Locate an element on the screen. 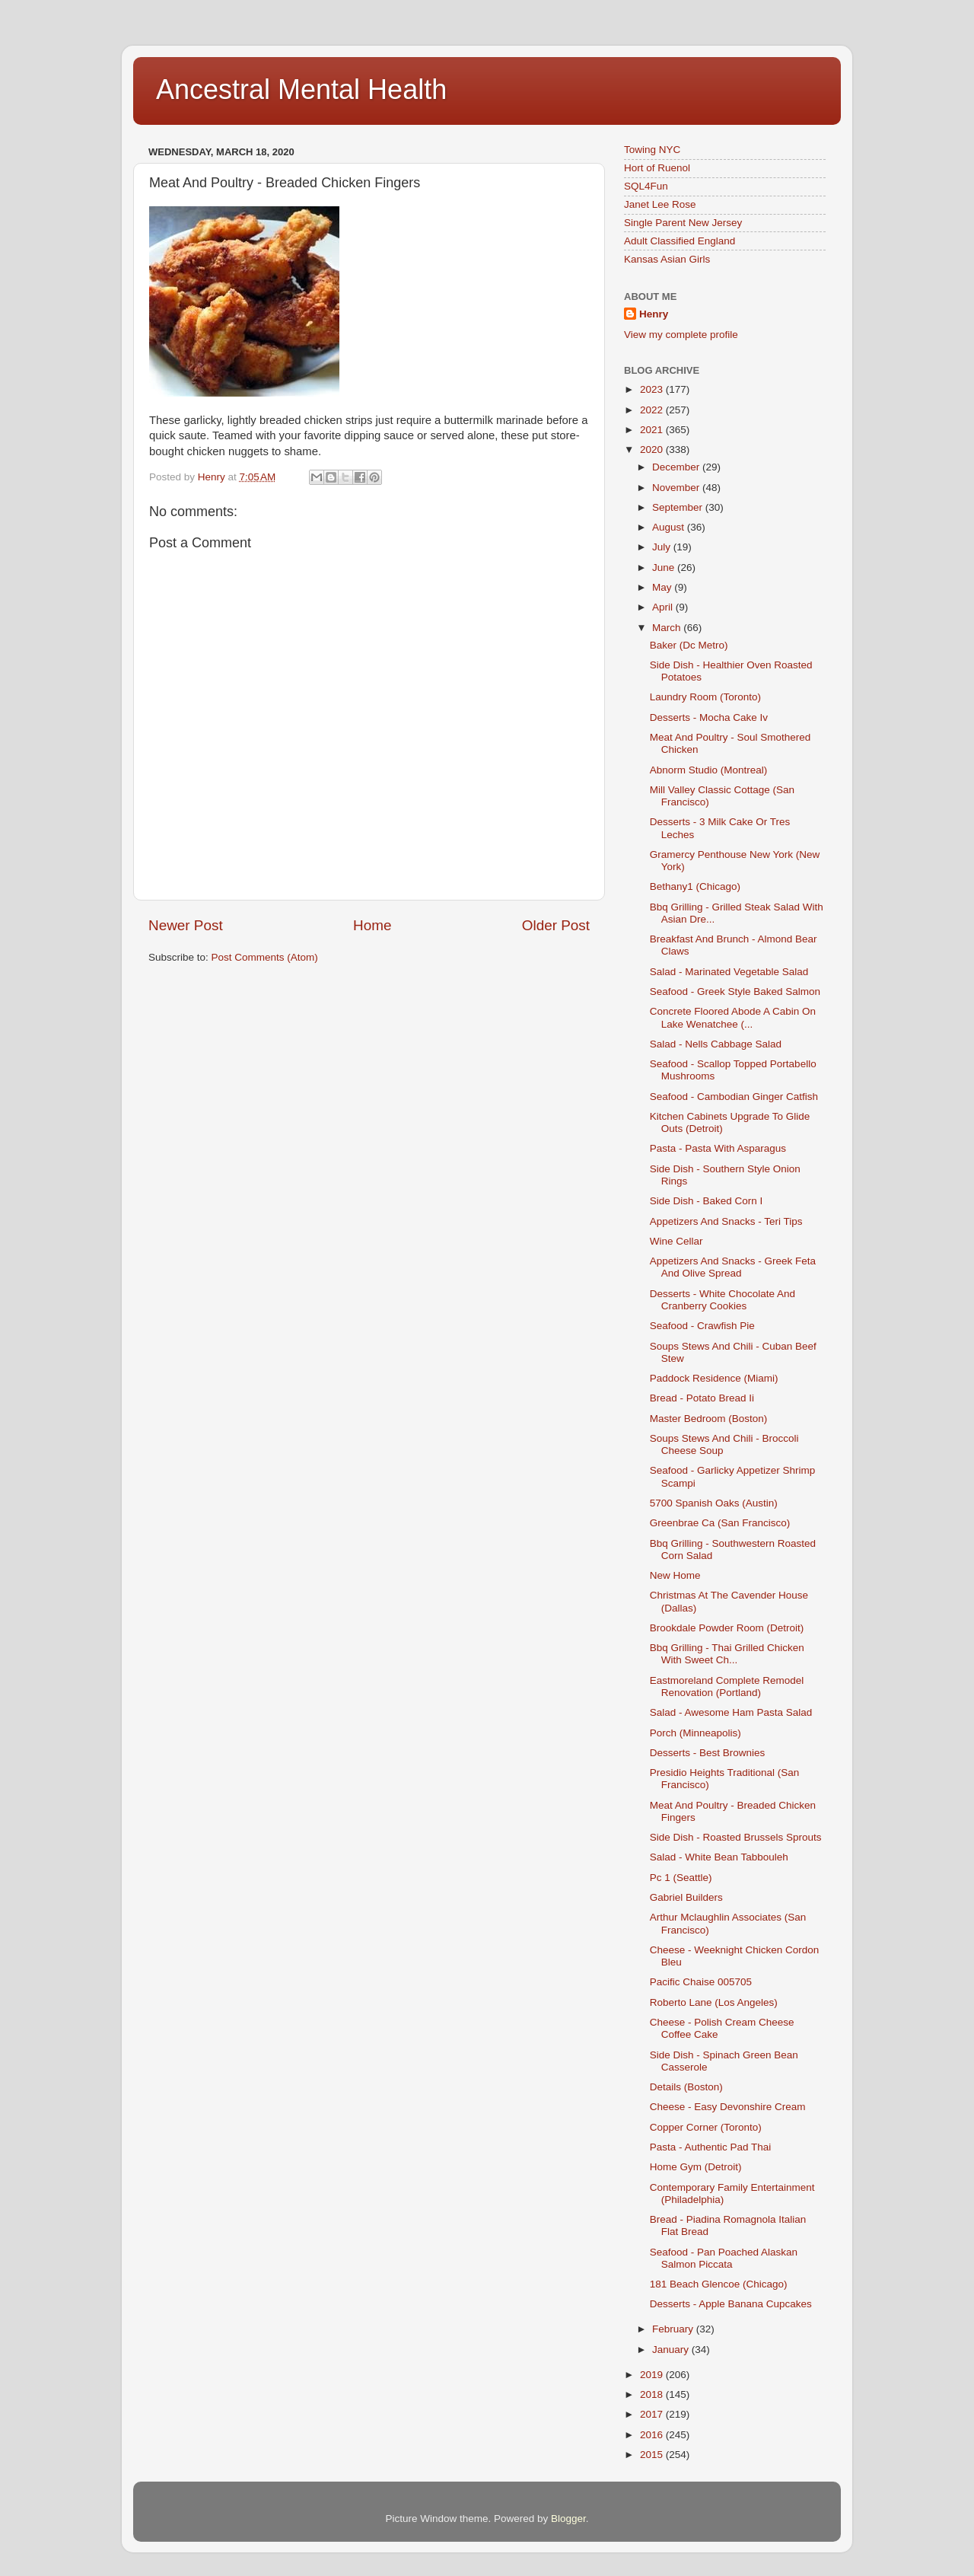 This screenshot has height=2576, width=974. Master Bedroom (Boston) is located at coordinates (709, 1418).